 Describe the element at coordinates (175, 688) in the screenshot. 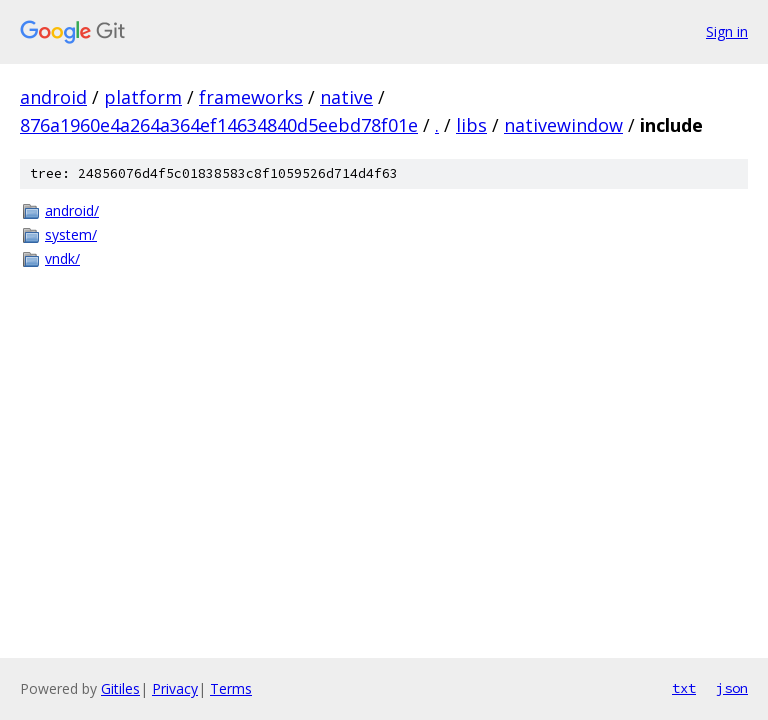

I see `Privacy` at that location.